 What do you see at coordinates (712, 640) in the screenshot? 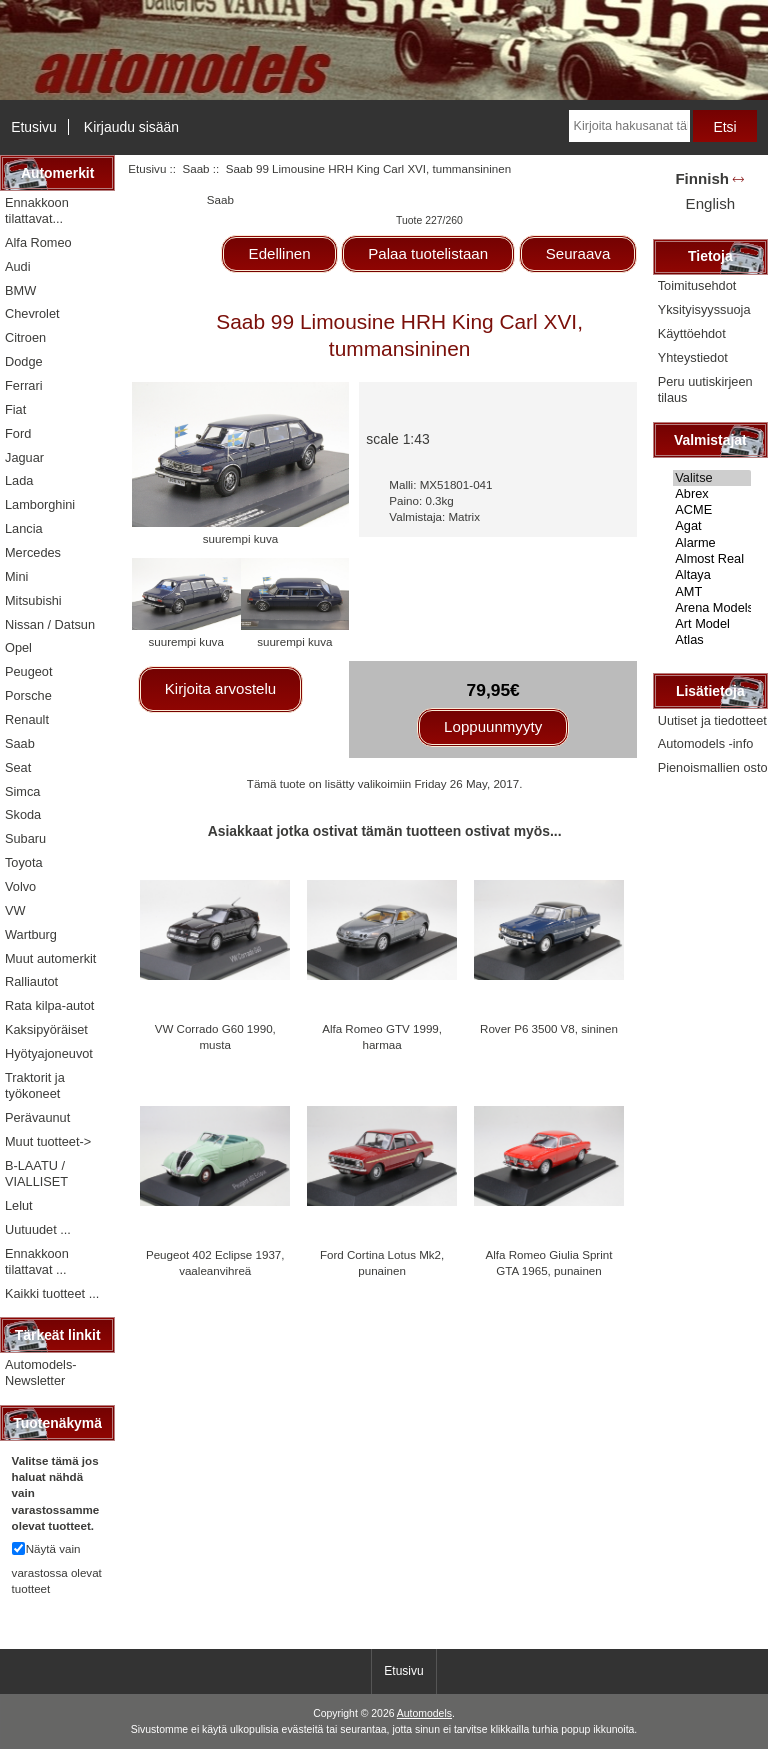
I see `Atlas` at bounding box center [712, 640].